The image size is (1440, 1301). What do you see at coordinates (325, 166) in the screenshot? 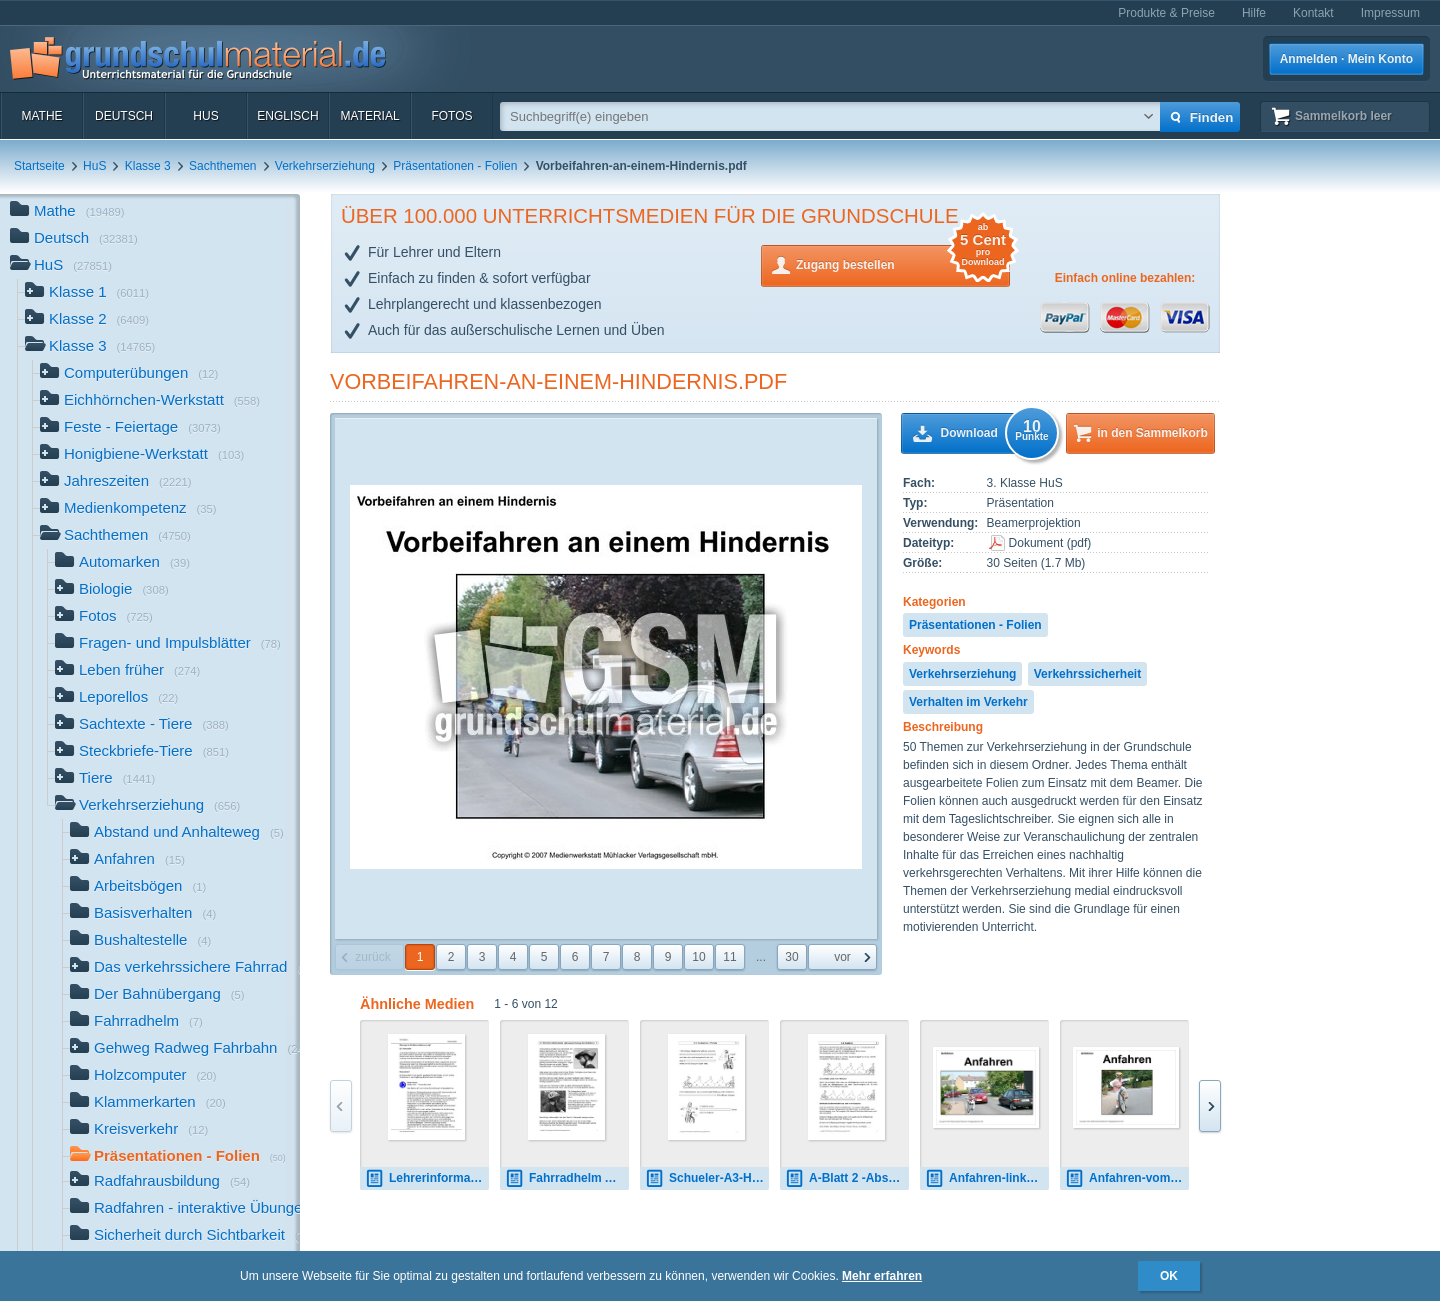
I see `Verkehrserziehung` at bounding box center [325, 166].